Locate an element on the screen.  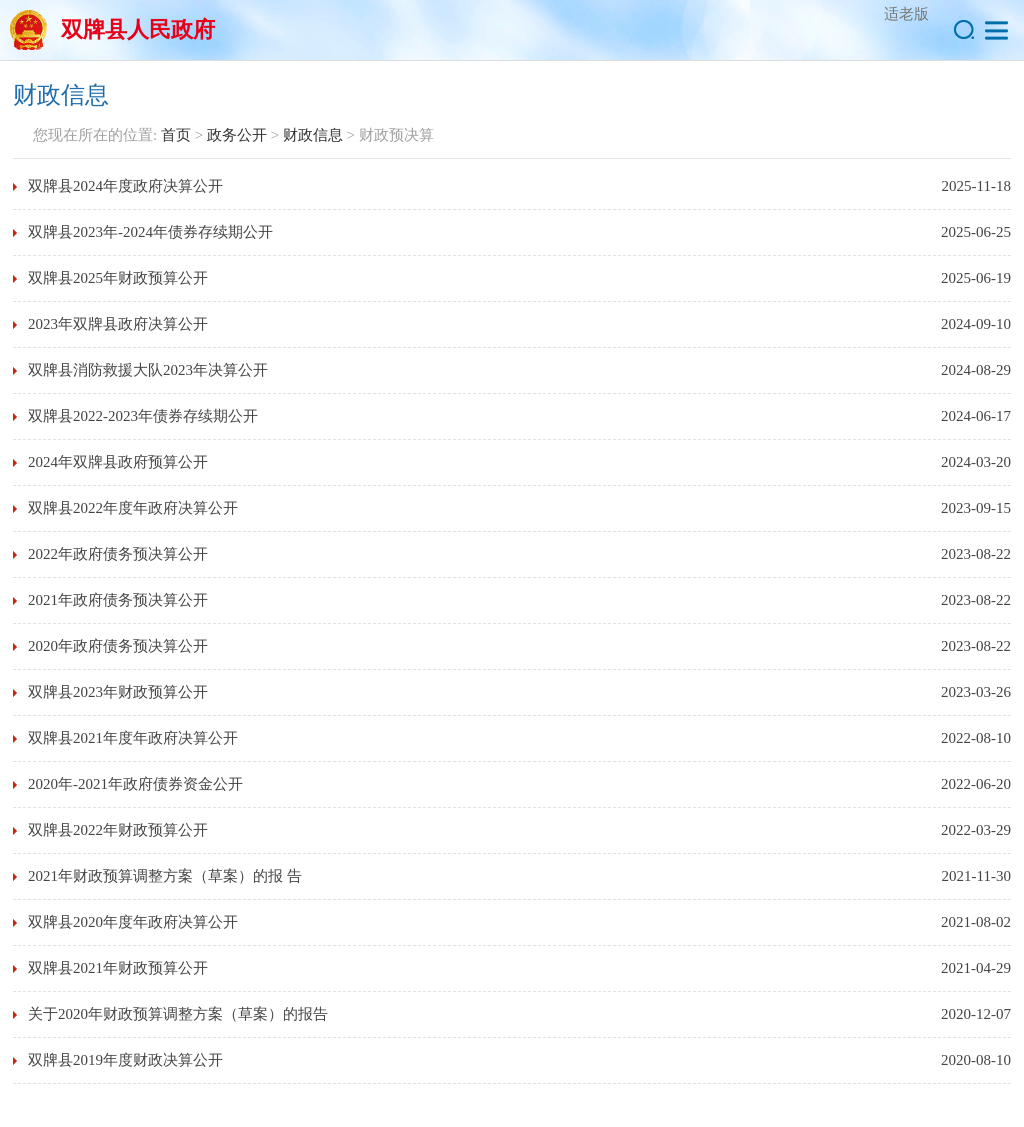
2022年政府债务预决算公开 is located at coordinates (118, 554).